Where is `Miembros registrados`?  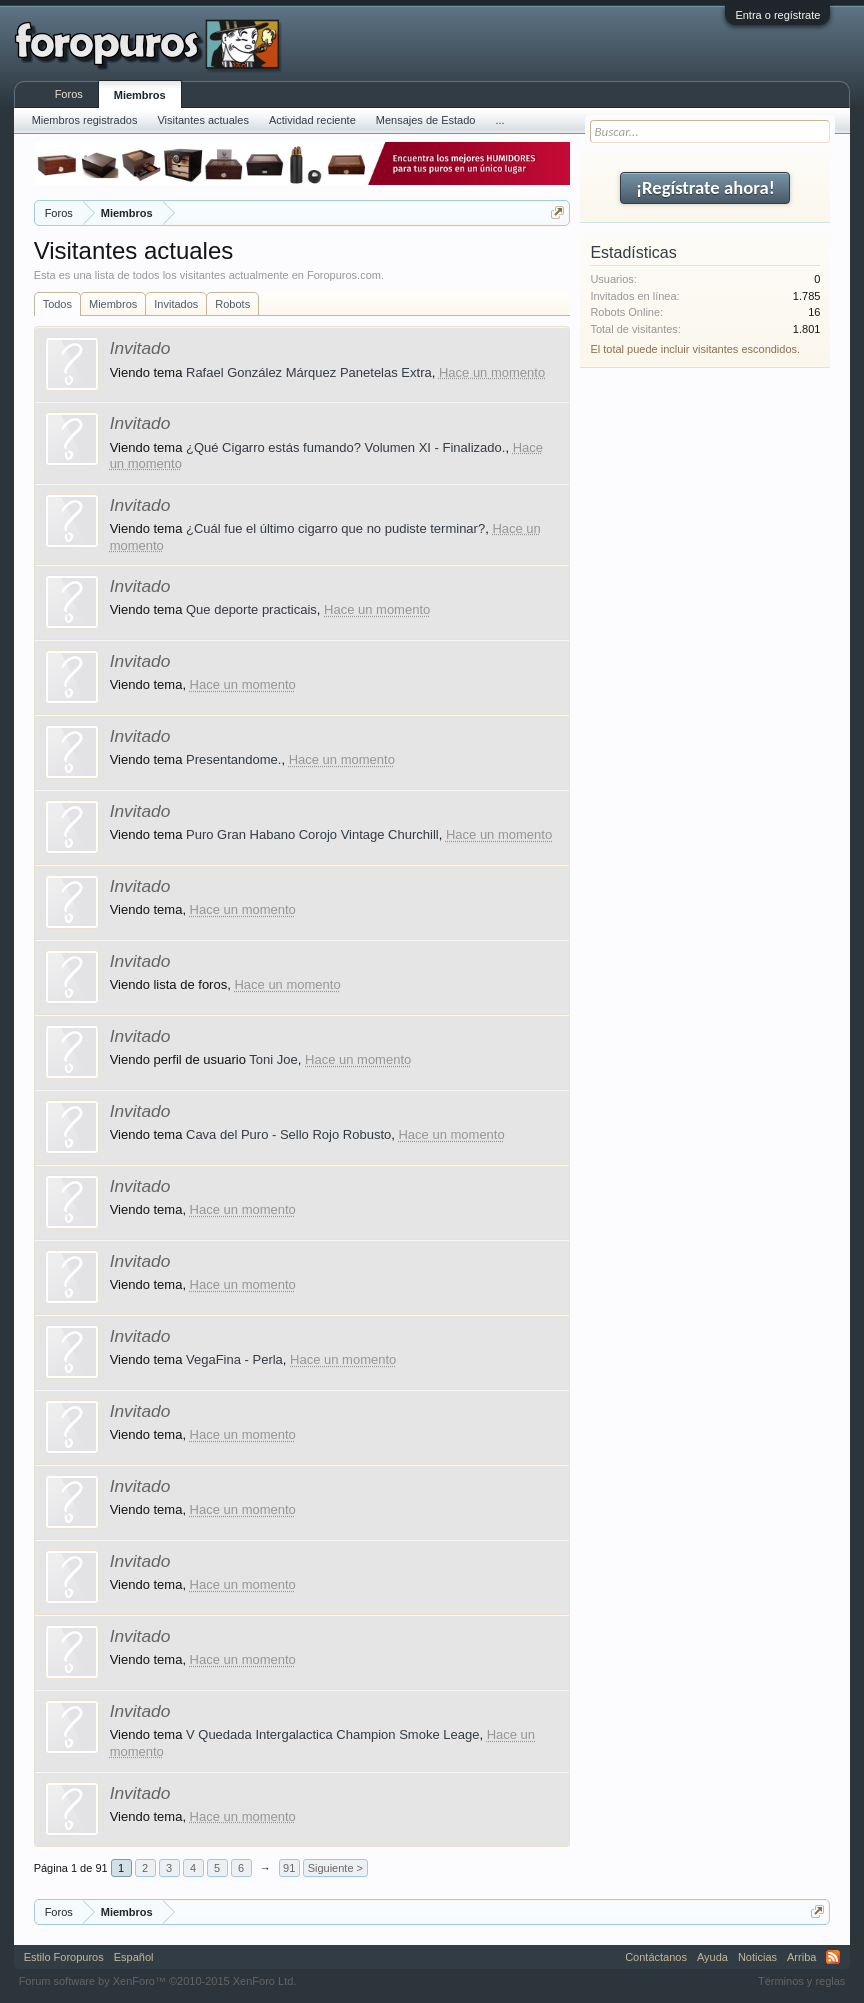 Miembros registrados is located at coordinates (85, 120).